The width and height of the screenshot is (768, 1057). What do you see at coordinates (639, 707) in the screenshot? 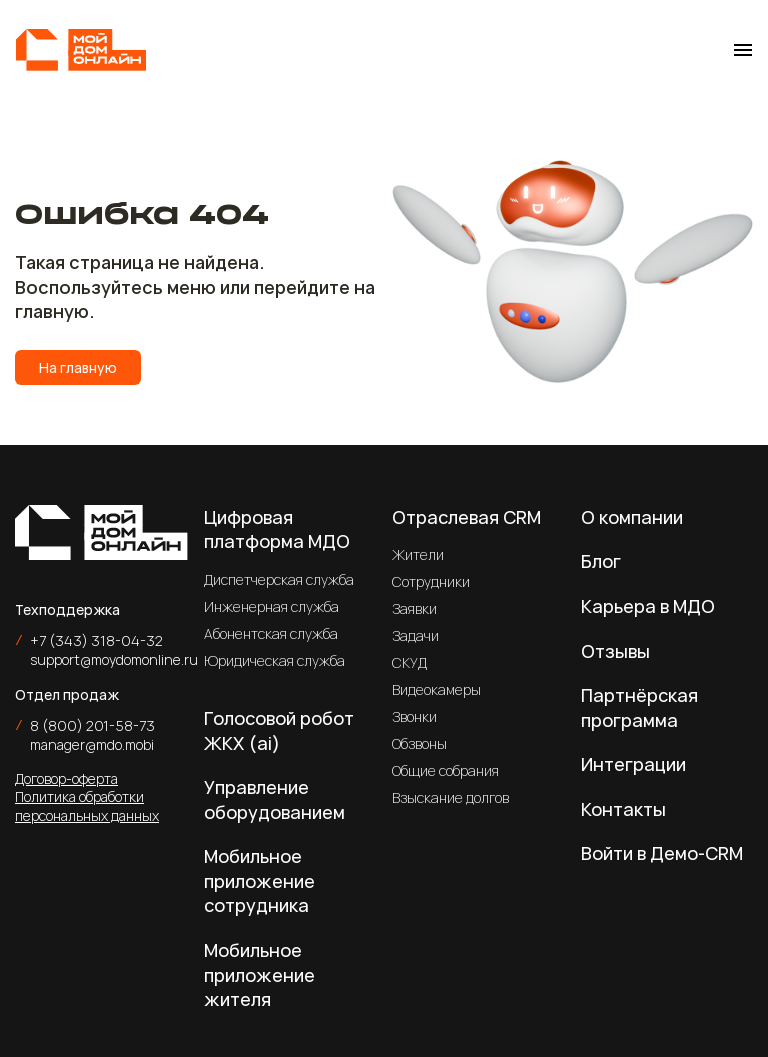
I see `Партнёрская программа` at bounding box center [639, 707].